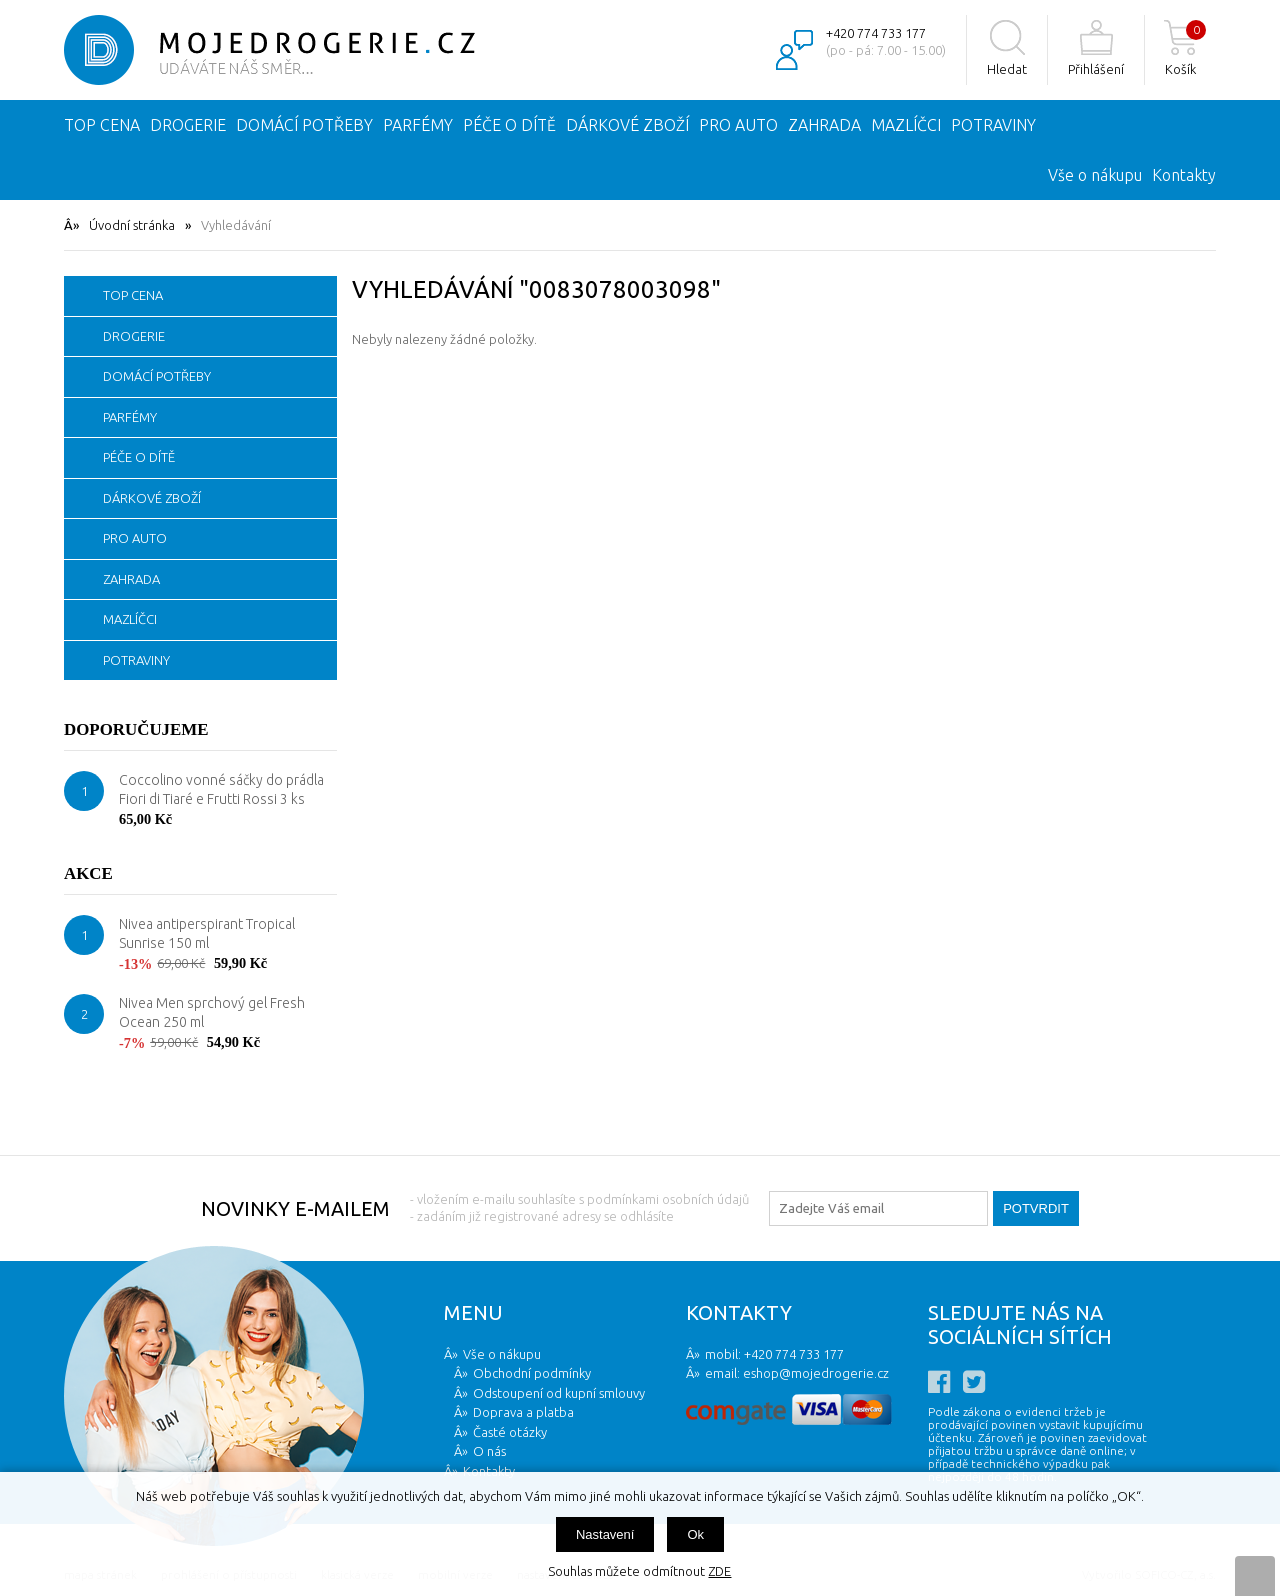  I want to click on Akce, so click(88, 873).